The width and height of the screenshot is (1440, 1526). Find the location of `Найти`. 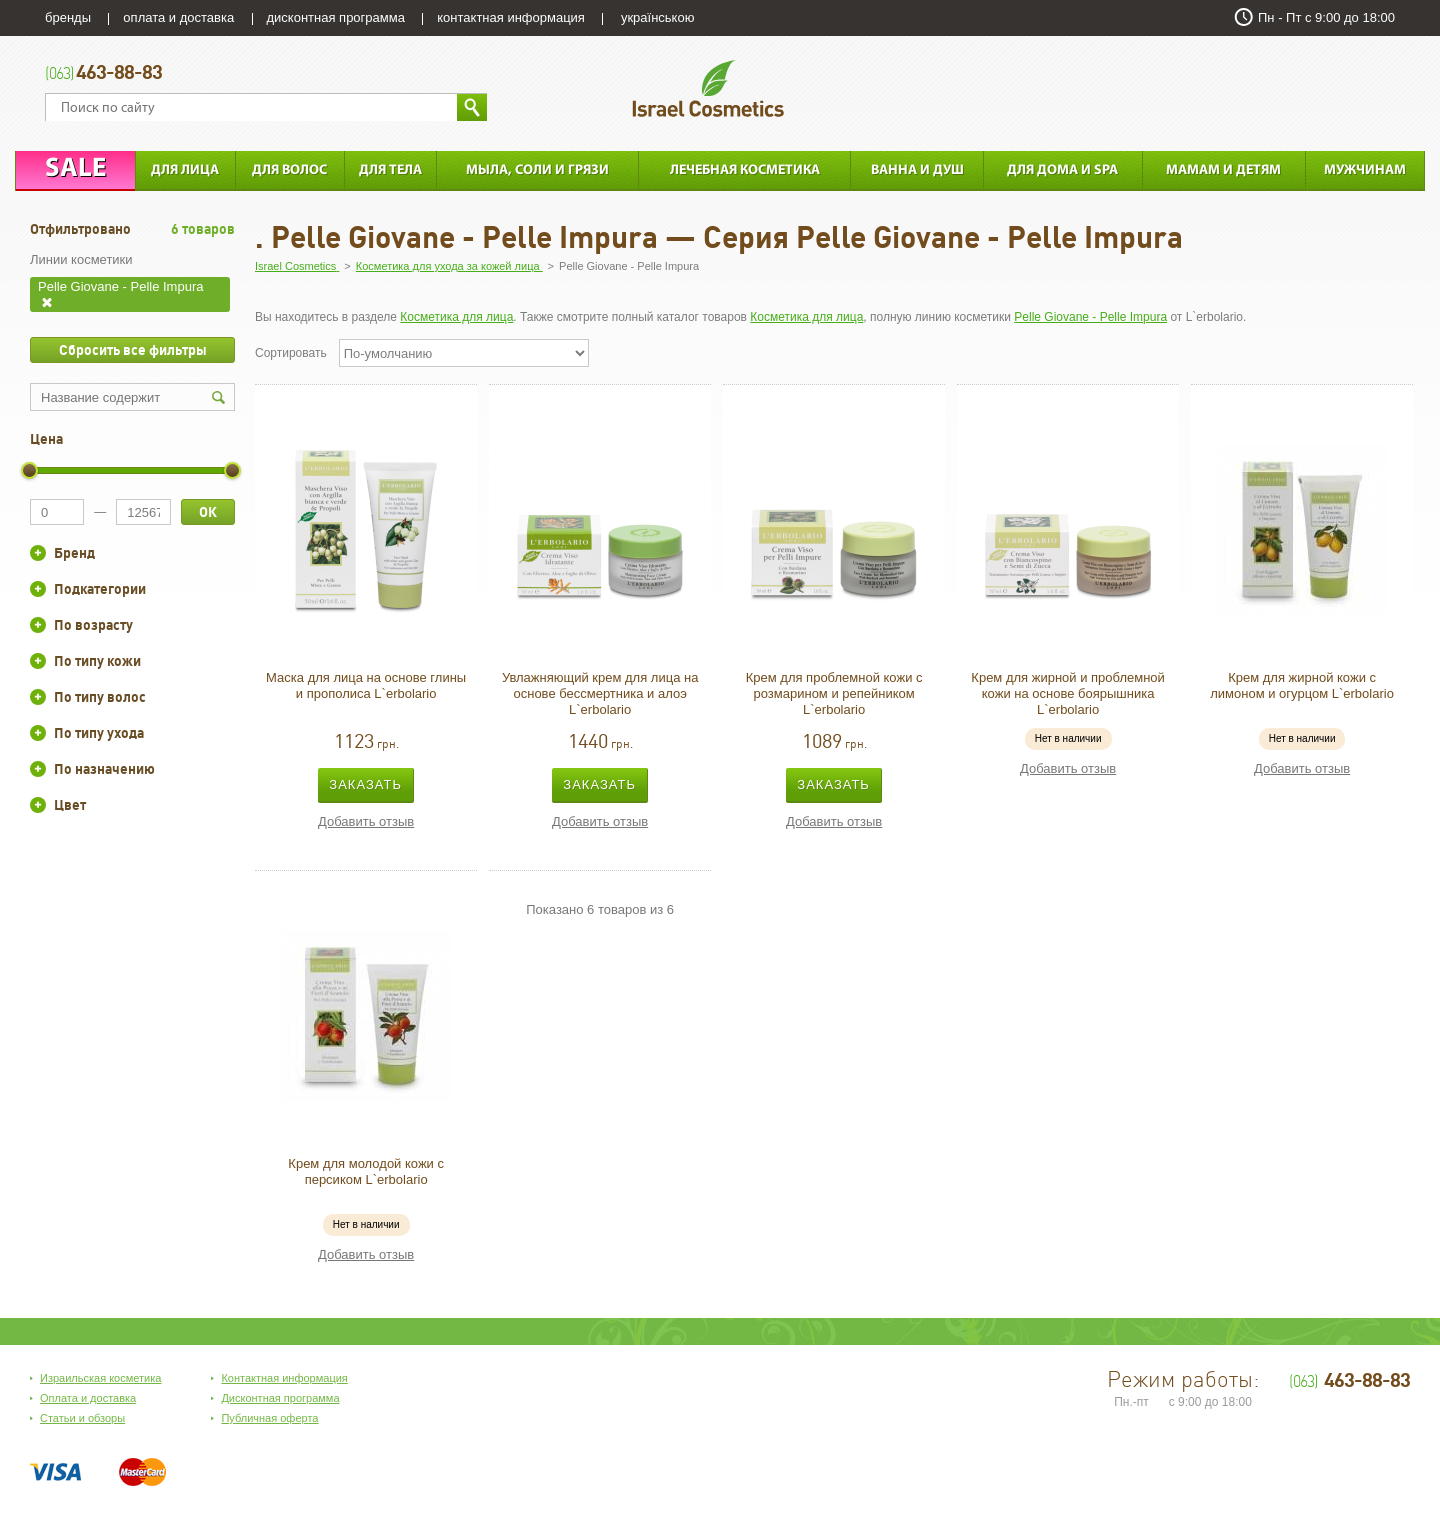

Найти is located at coordinates (472, 107).